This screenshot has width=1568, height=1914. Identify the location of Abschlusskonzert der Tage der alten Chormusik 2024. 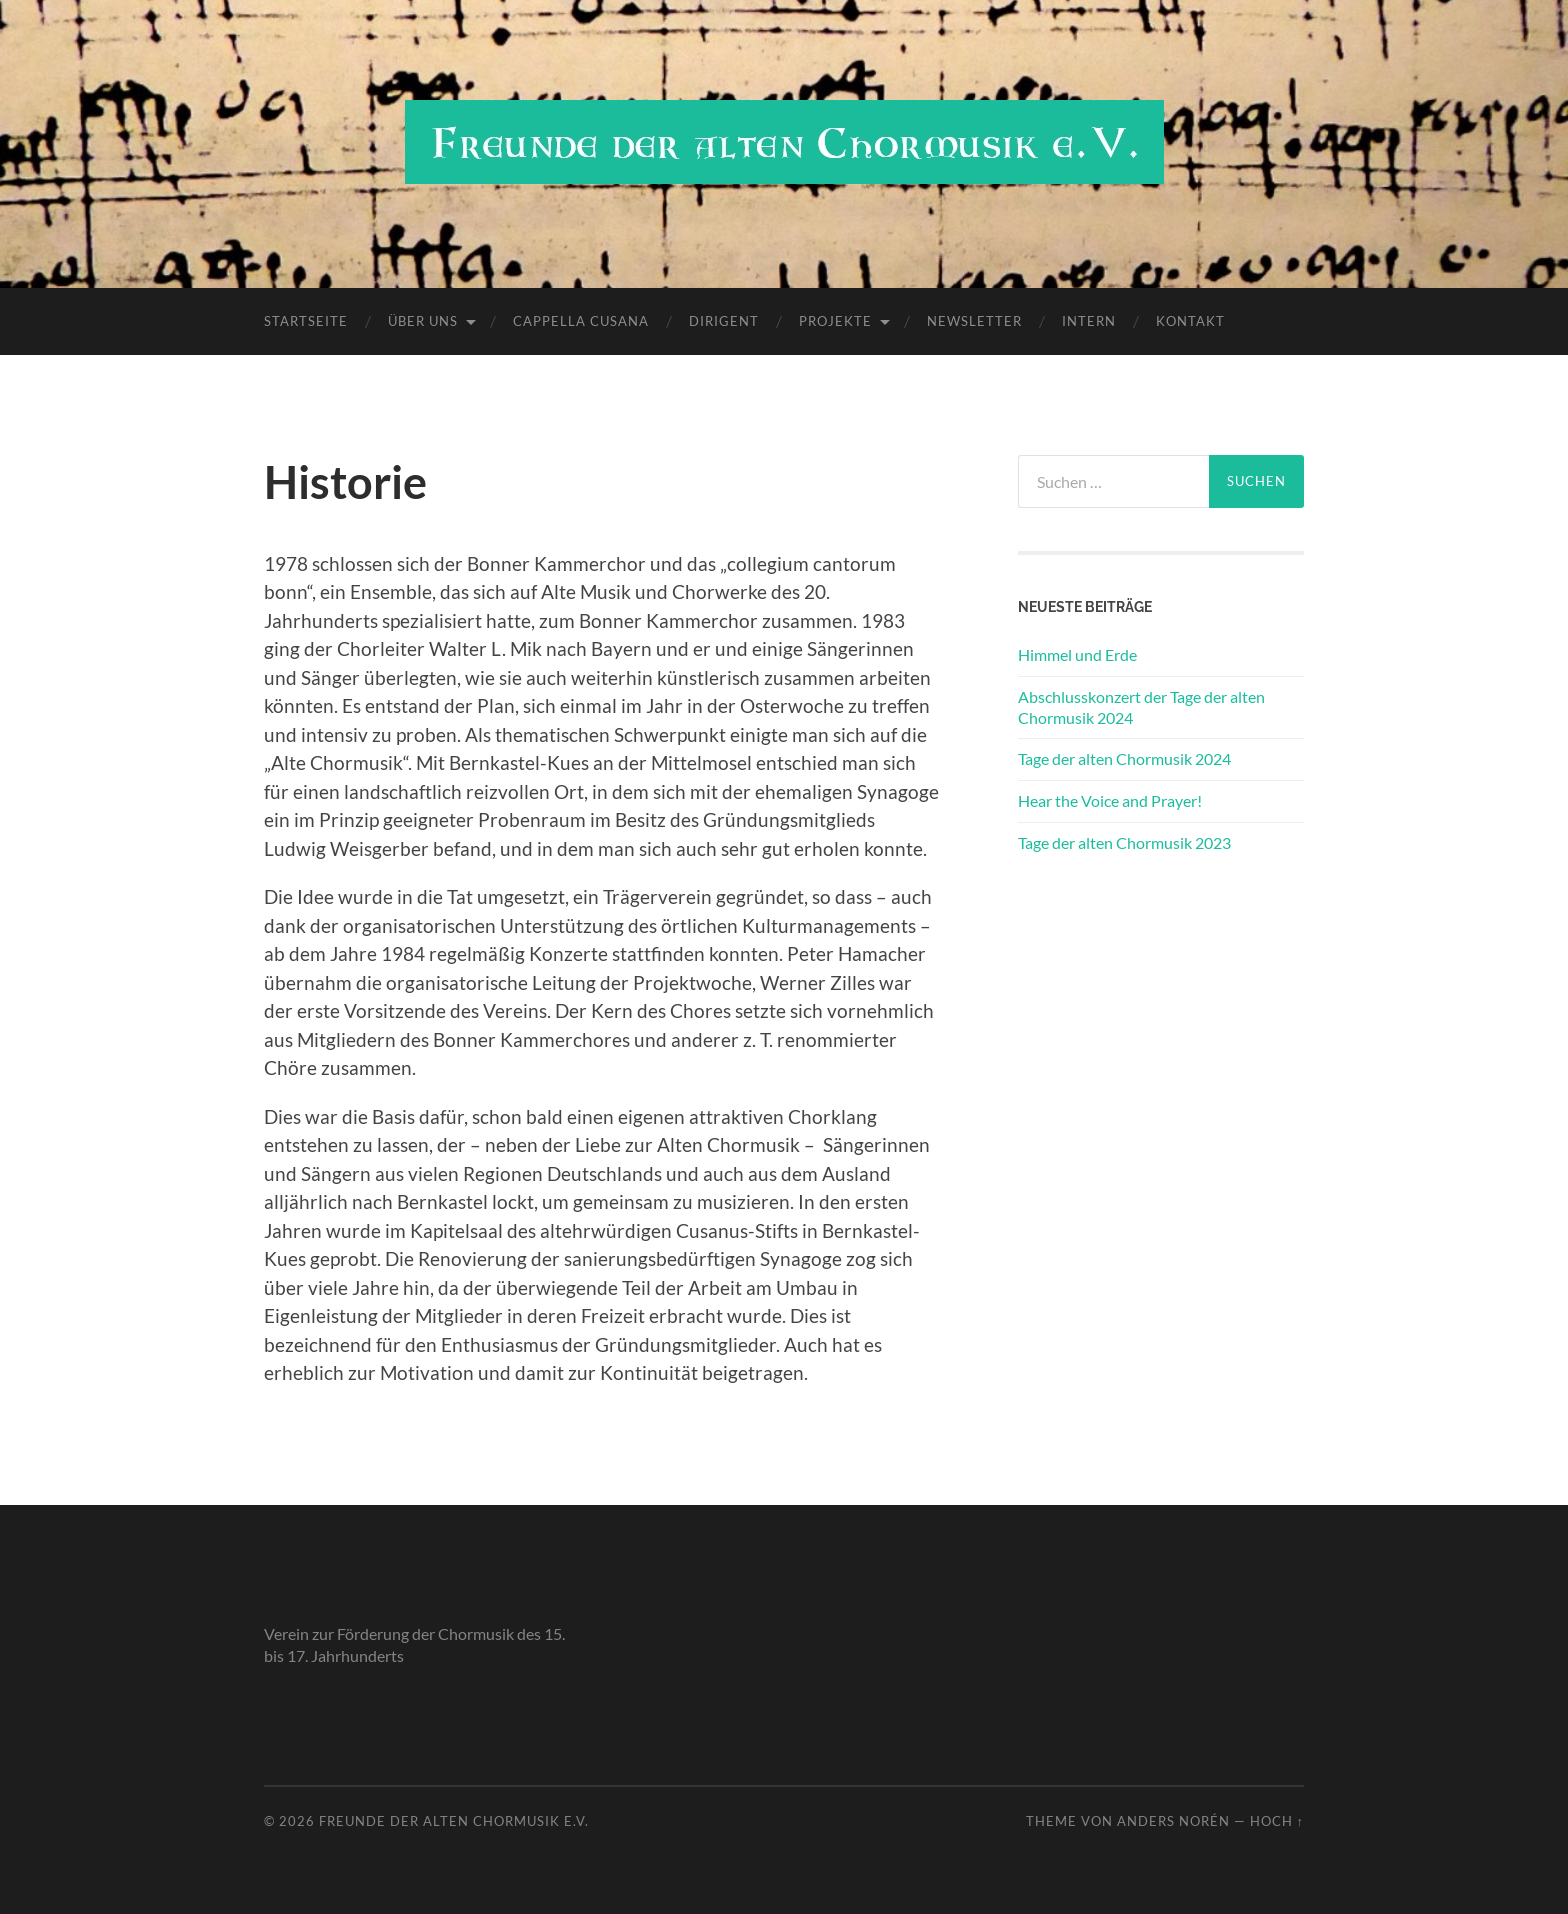
(1141, 707).